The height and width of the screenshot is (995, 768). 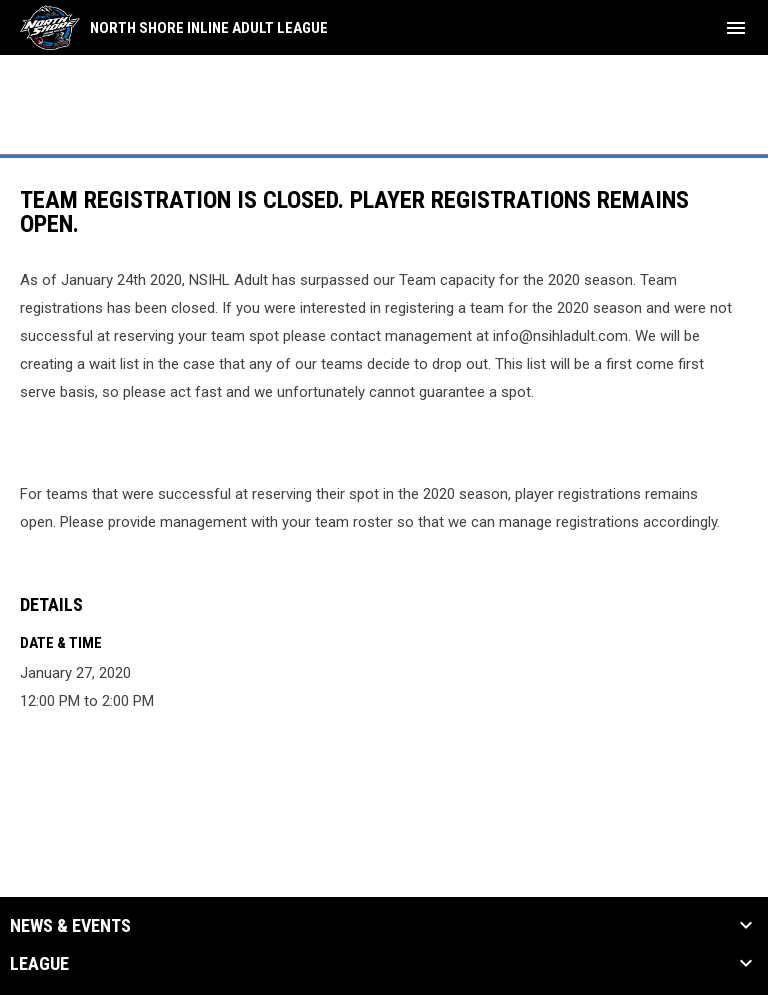 What do you see at coordinates (736, 28) in the screenshot?
I see `[menubutton]` at bounding box center [736, 28].